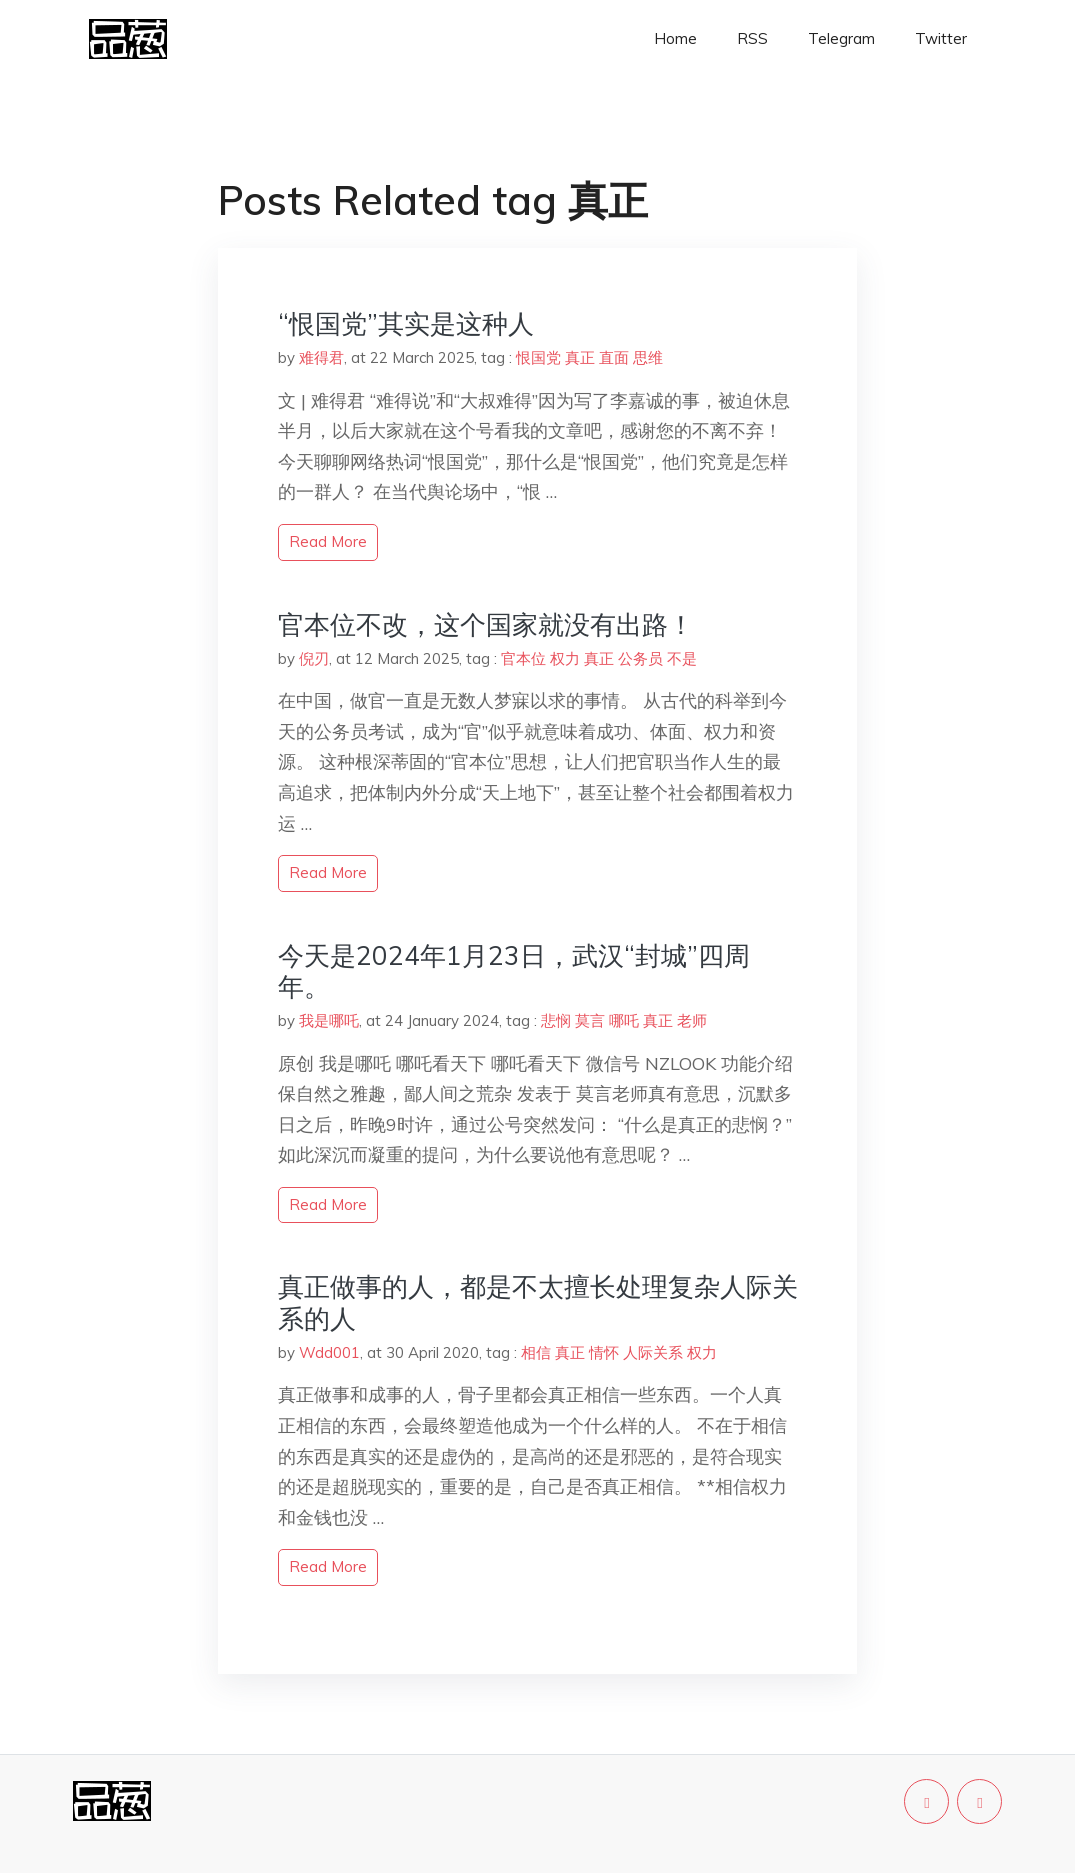  What do you see at coordinates (624, 1020) in the screenshot?
I see `哪吒` at bounding box center [624, 1020].